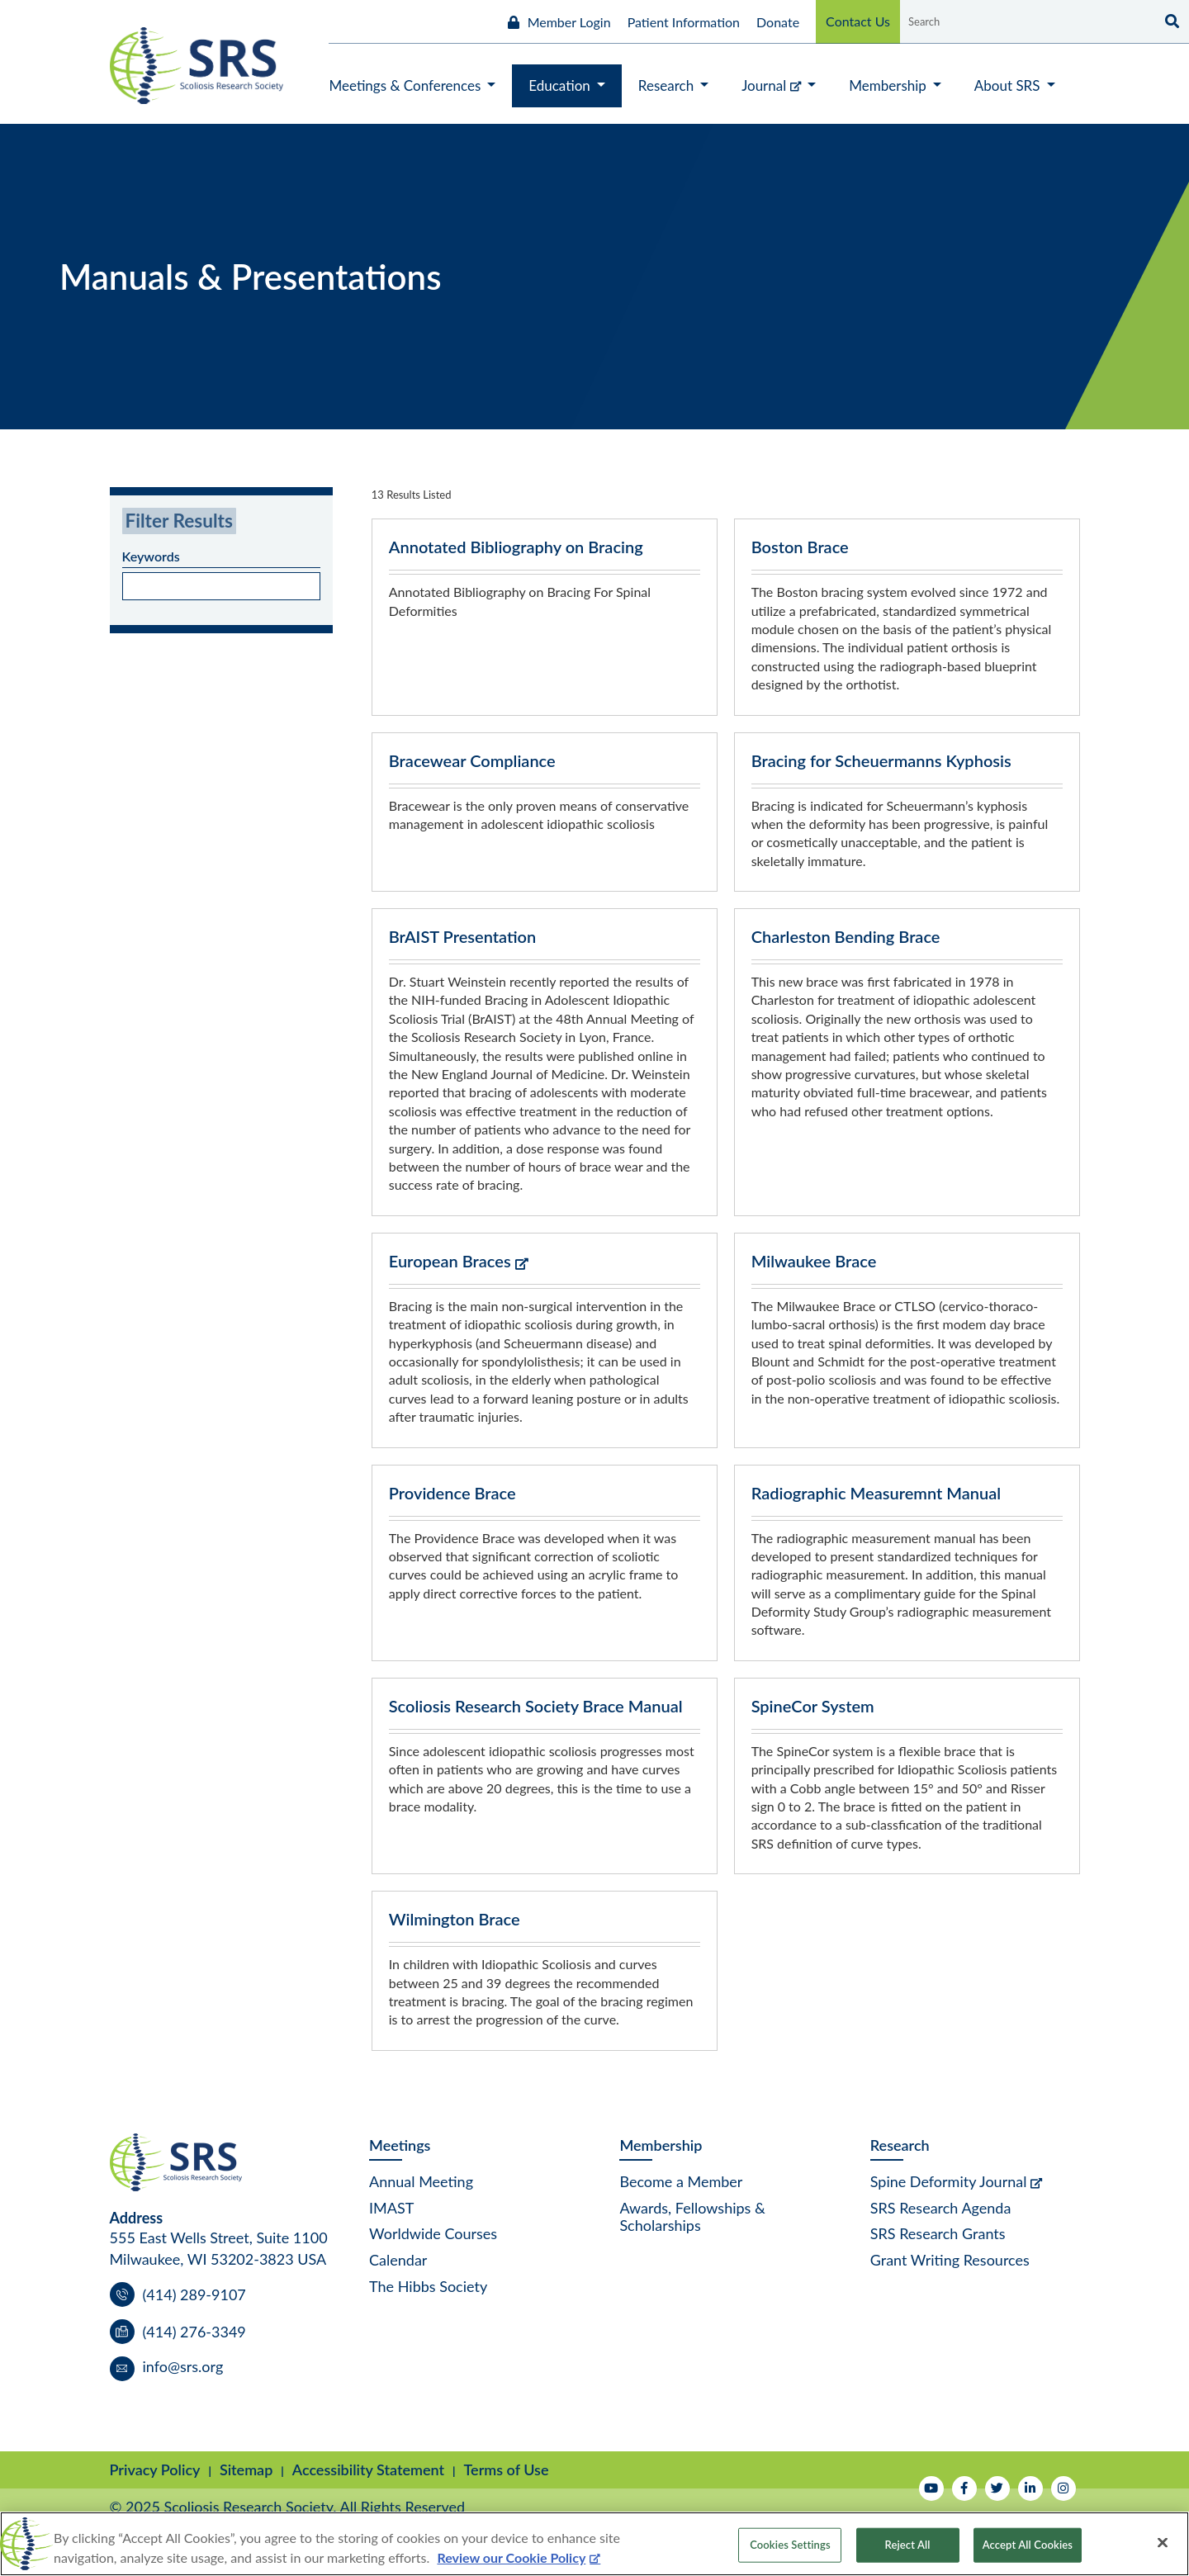 Image resolution: width=1189 pixels, height=2576 pixels. I want to click on Milwaukee Brace, so click(814, 1261).